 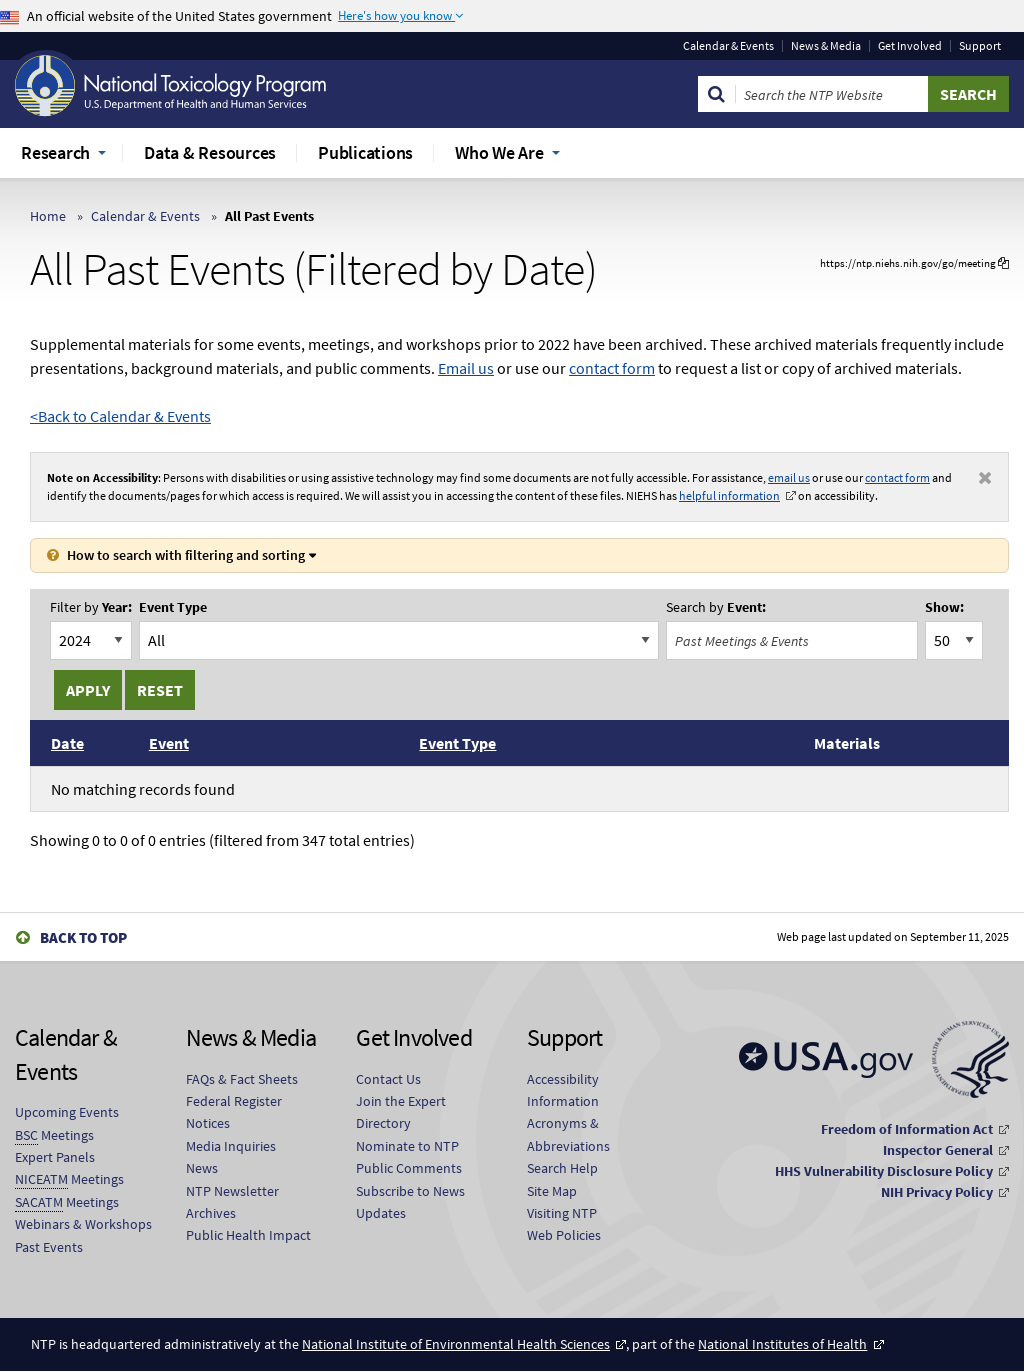 What do you see at coordinates (210, 152) in the screenshot?
I see `Data & Resources [menuitem]` at bounding box center [210, 152].